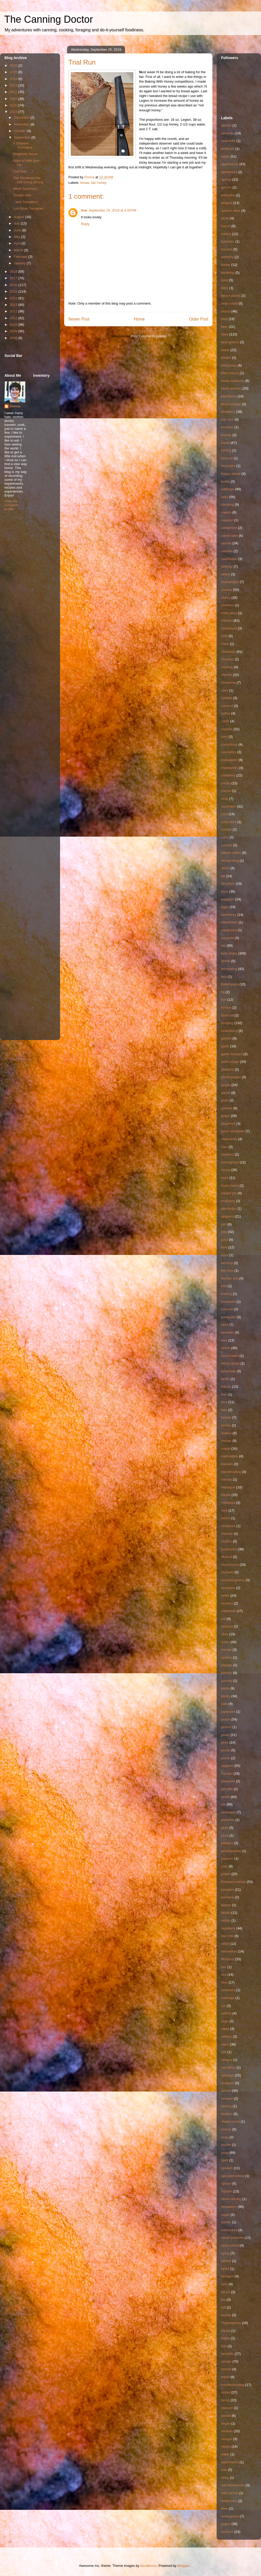 This screenshot has height=2576, width=261. I want to click on mochi, so click(225, 1518).